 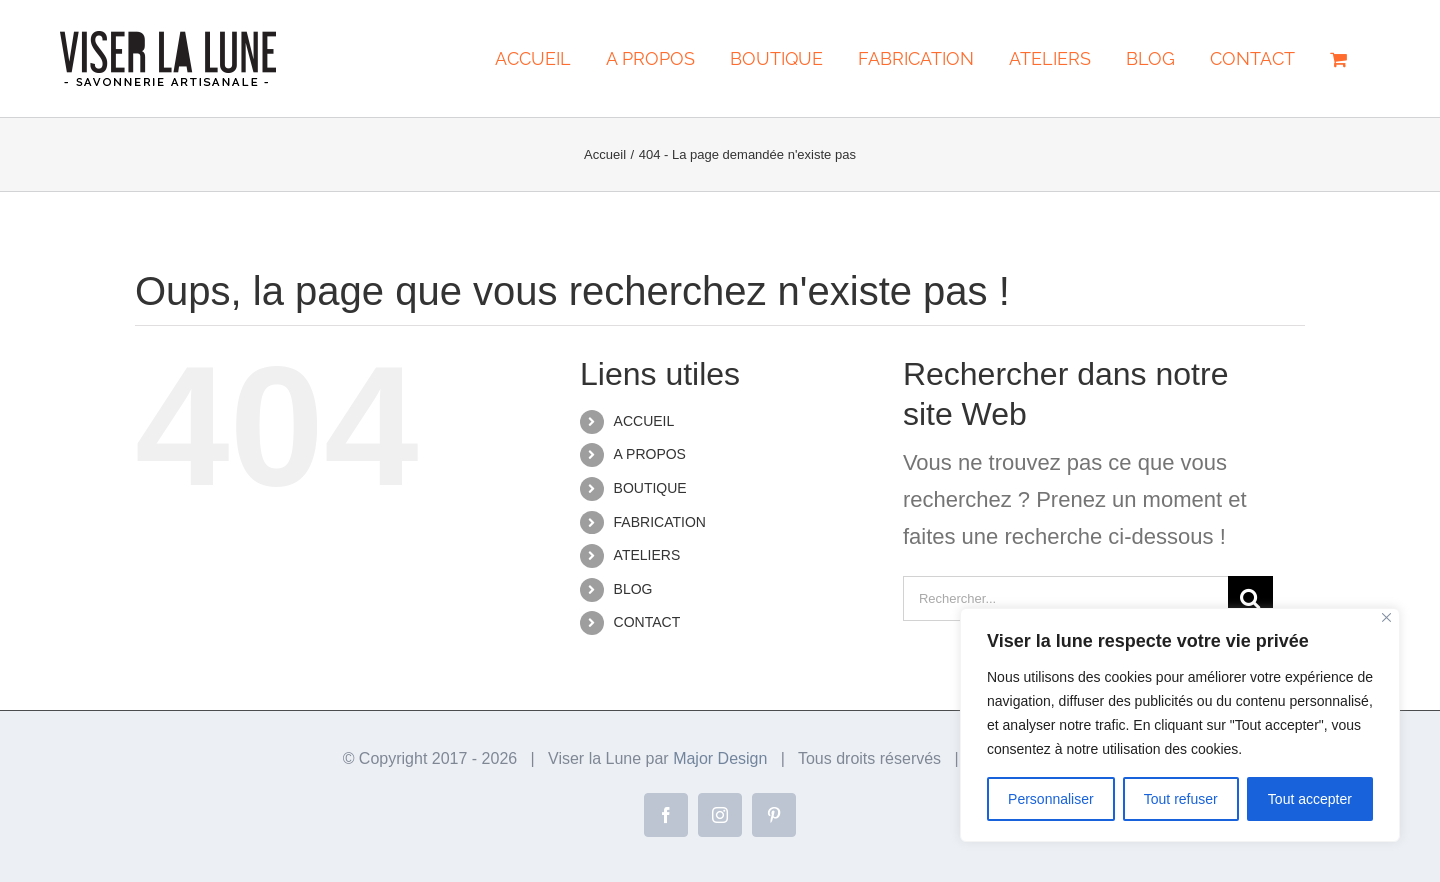 What do you see at coordinates (644, 421) in the screenshot?
I see `ACCUEIL` at bounding box center [644, 421].